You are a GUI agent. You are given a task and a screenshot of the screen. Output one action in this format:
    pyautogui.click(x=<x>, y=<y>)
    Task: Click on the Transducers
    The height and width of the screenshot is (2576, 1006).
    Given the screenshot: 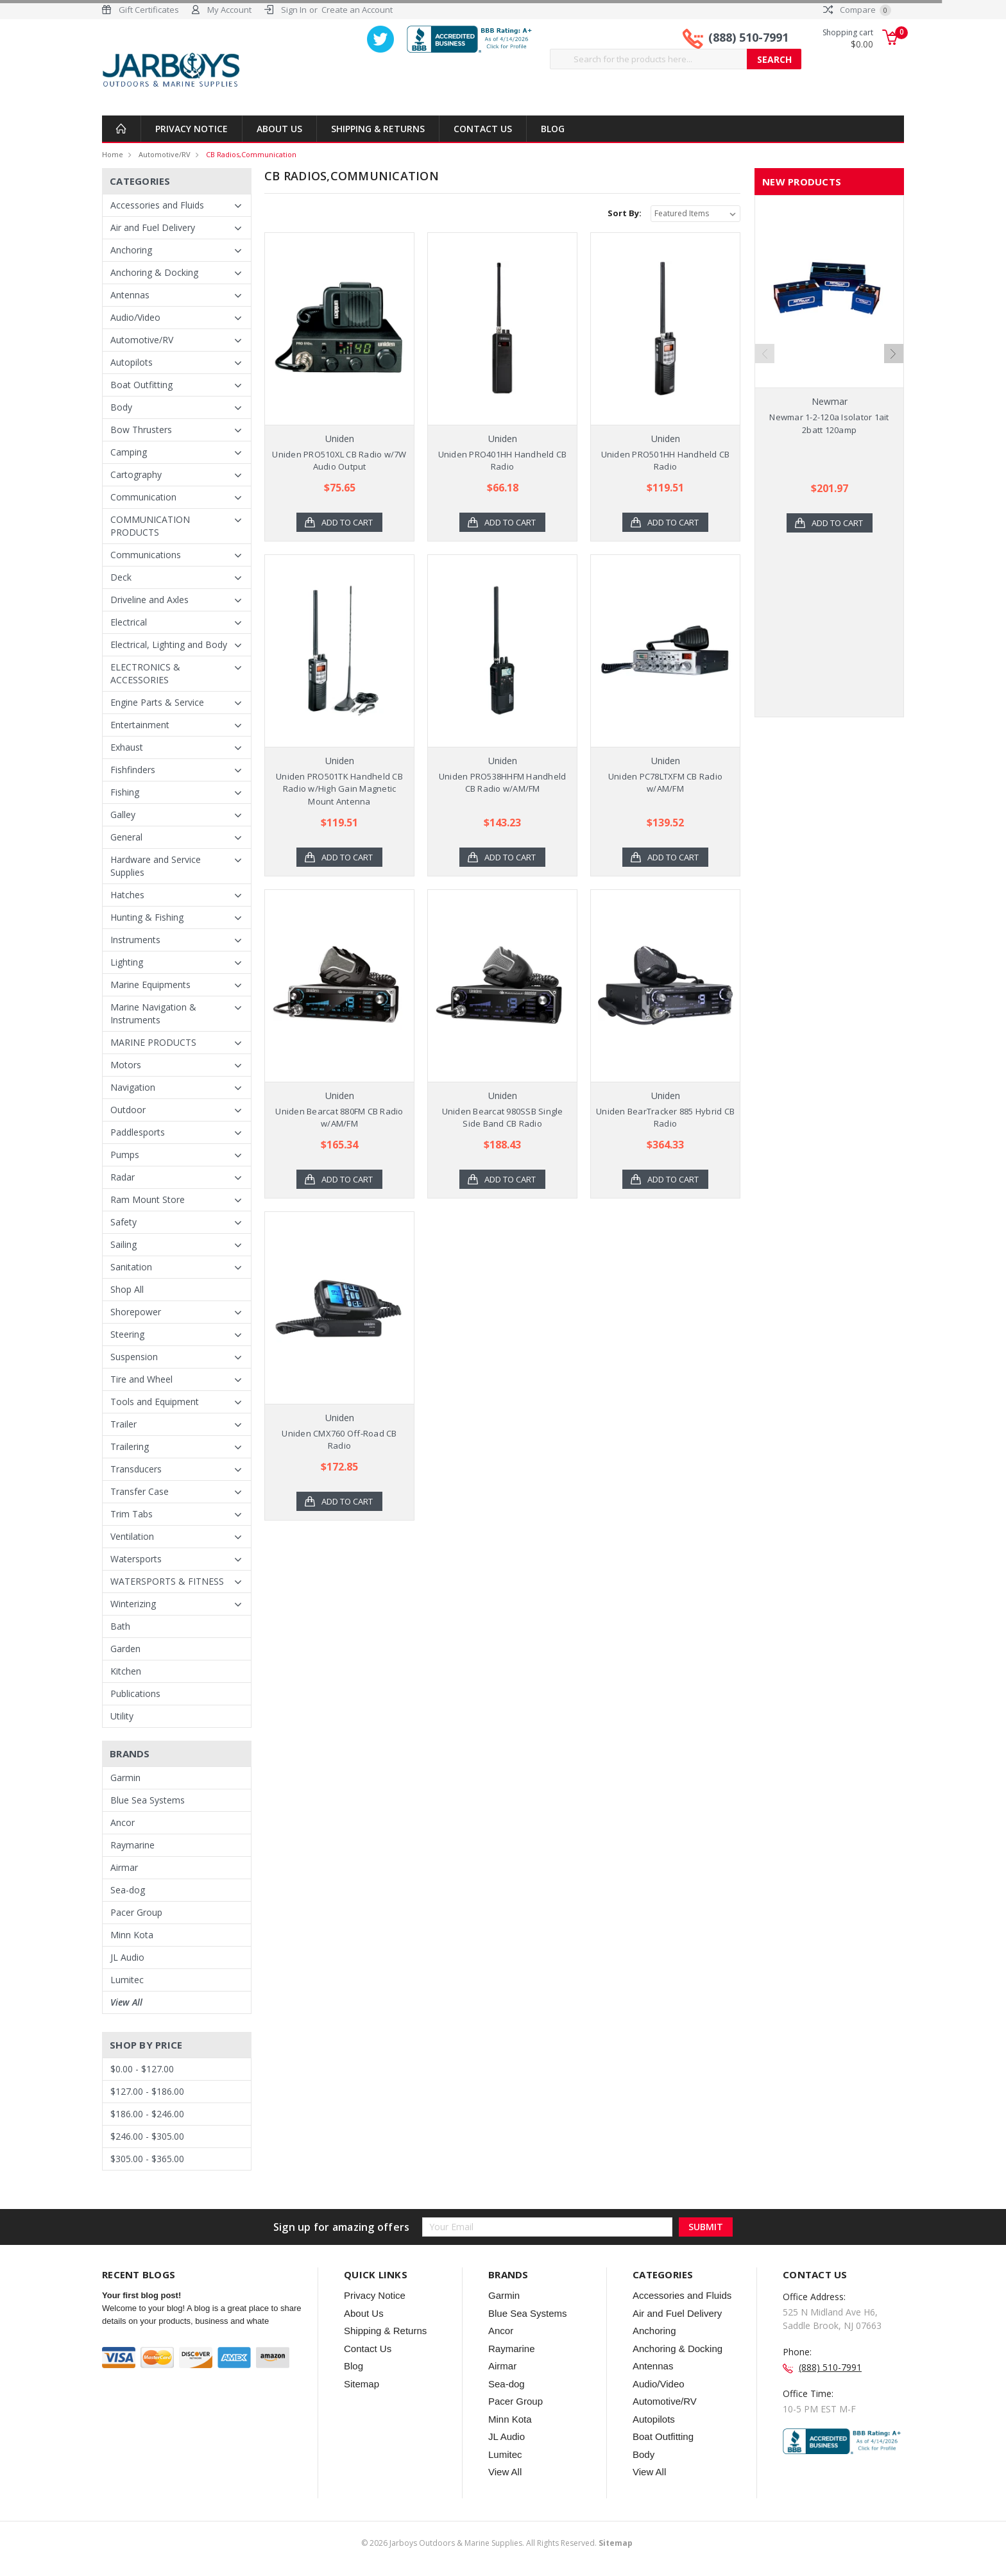 What is the action you would take?
    pyautogui.click(x=136, y=1469)
    